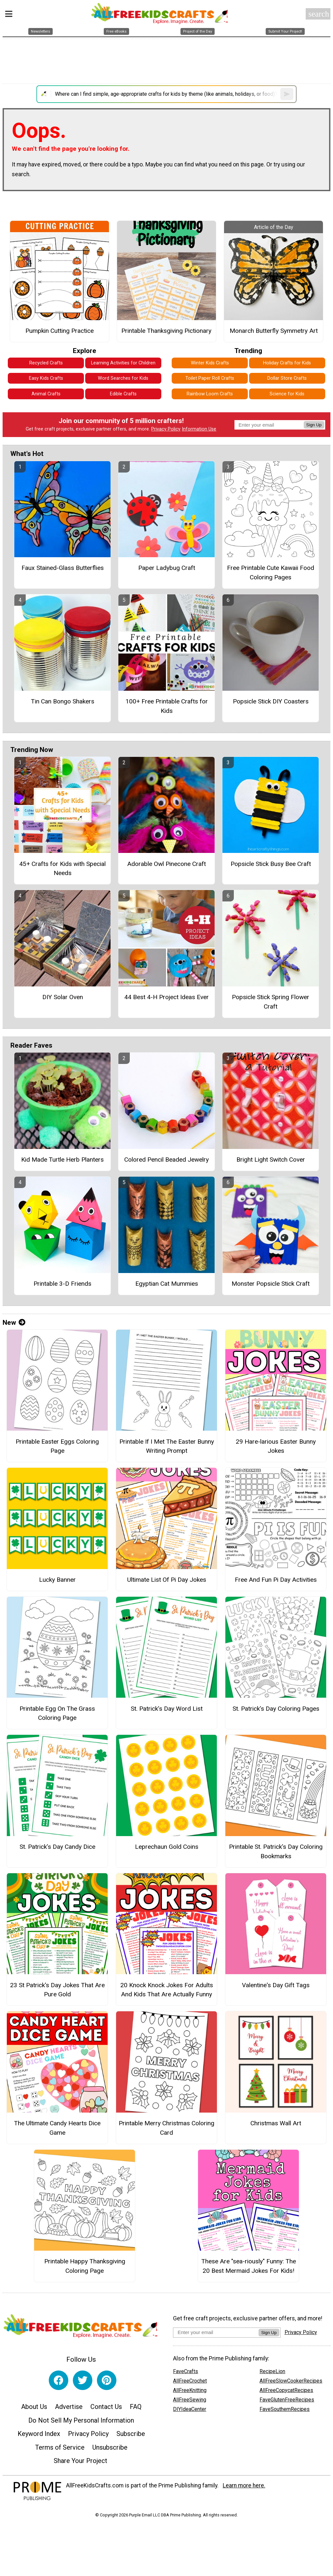 The width and height of the screenshot is (333, 2576). Describe the element at coordinates (165, 429) in the screenshot. I see `Privacy Policy` at that location.